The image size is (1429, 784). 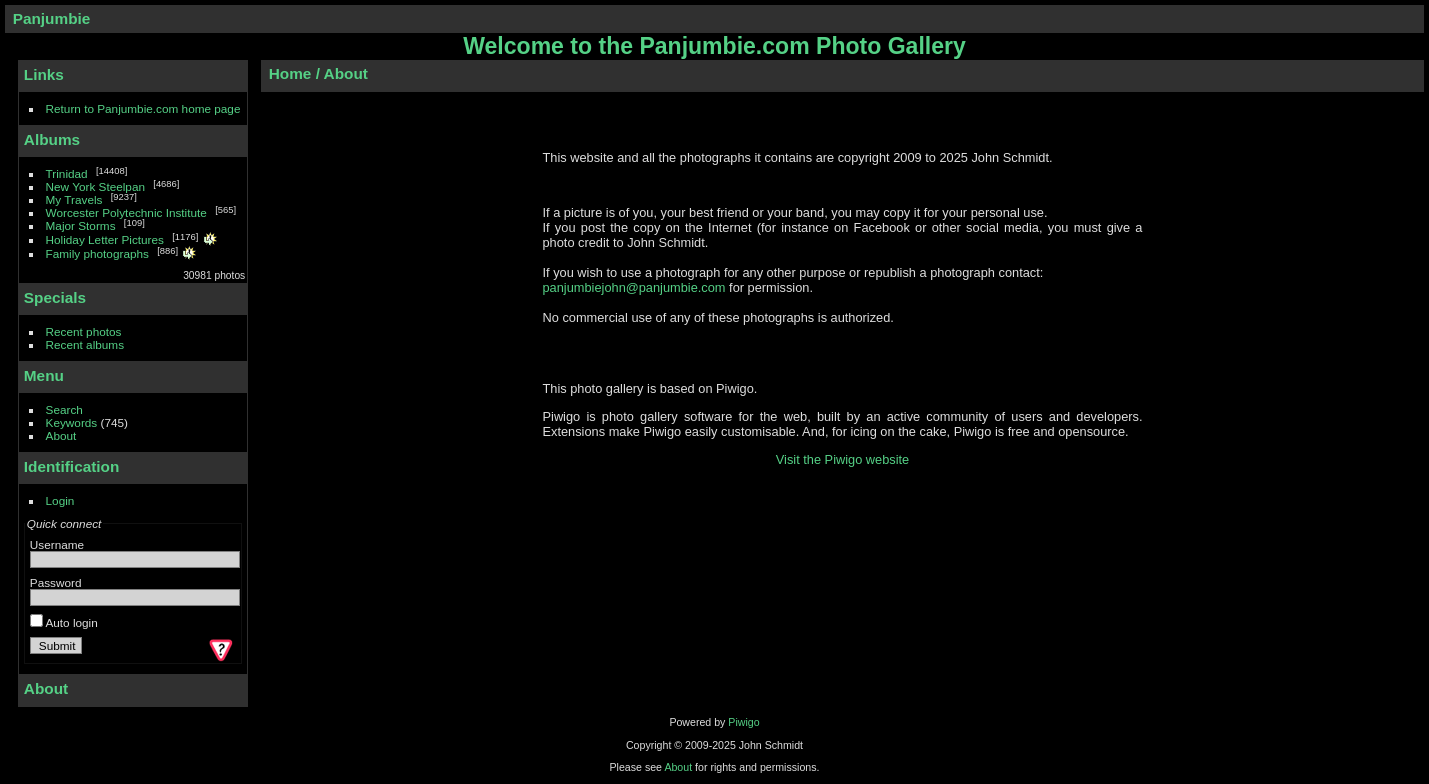 What do you see at coordinates (72, 422) in the screenshot?
I see `Keywords` at bounding box center [72, 422].